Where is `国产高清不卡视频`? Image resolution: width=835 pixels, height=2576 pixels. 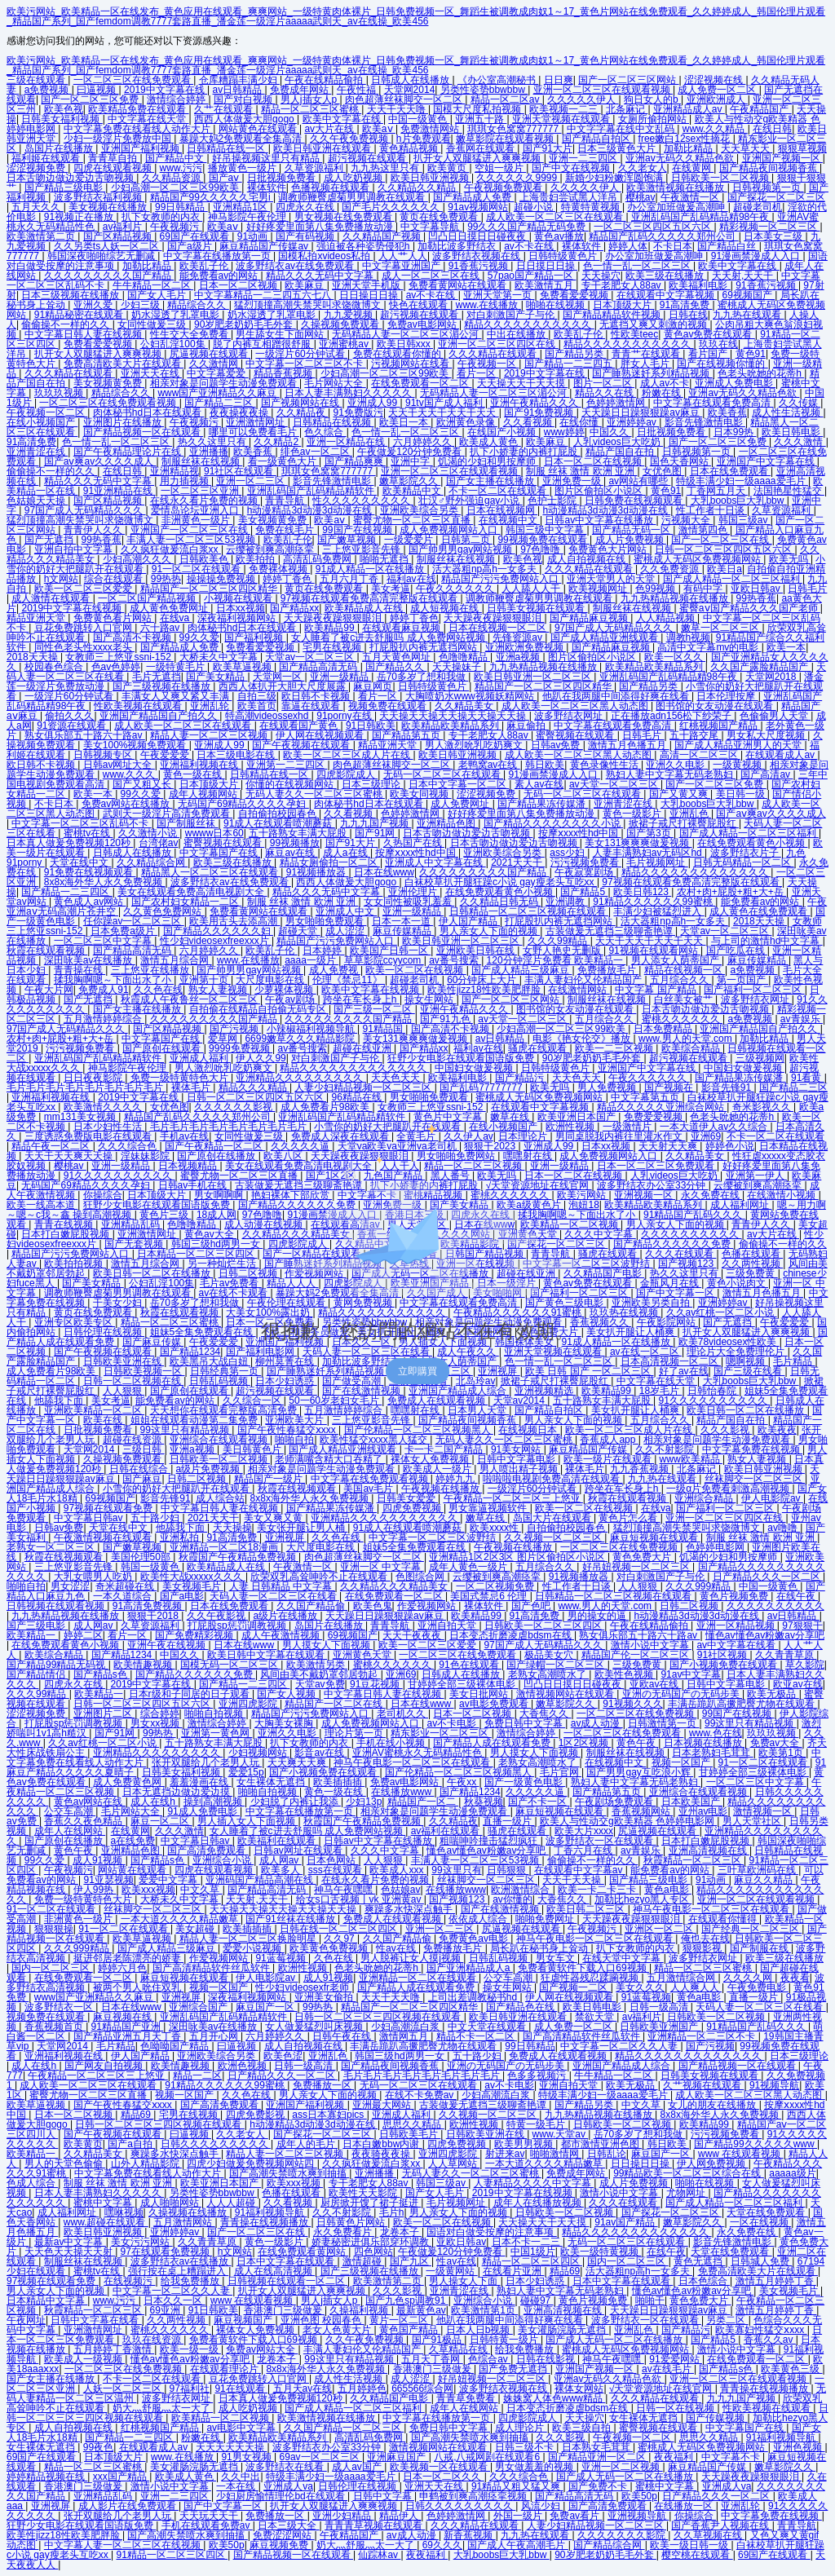 国产高清不卡视频 is located at coordinates (133, 637).